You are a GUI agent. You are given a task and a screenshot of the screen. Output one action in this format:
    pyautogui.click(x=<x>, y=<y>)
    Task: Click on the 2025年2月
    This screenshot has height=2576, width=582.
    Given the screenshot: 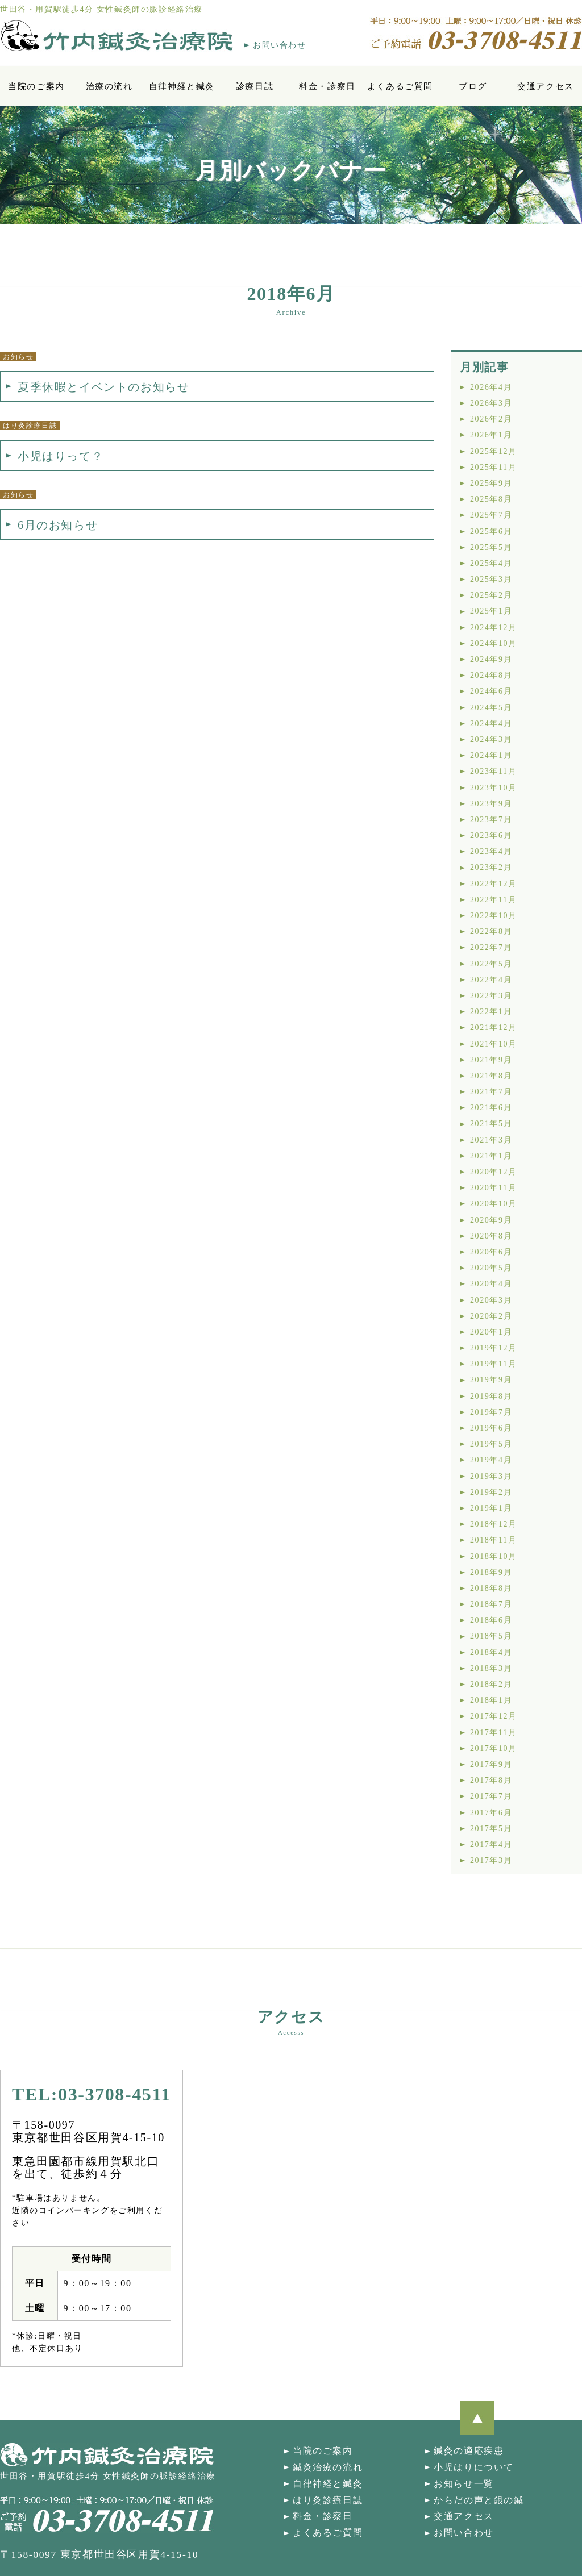 What is the action you would take?
    pyautogui.click(x=491, y=595)
    